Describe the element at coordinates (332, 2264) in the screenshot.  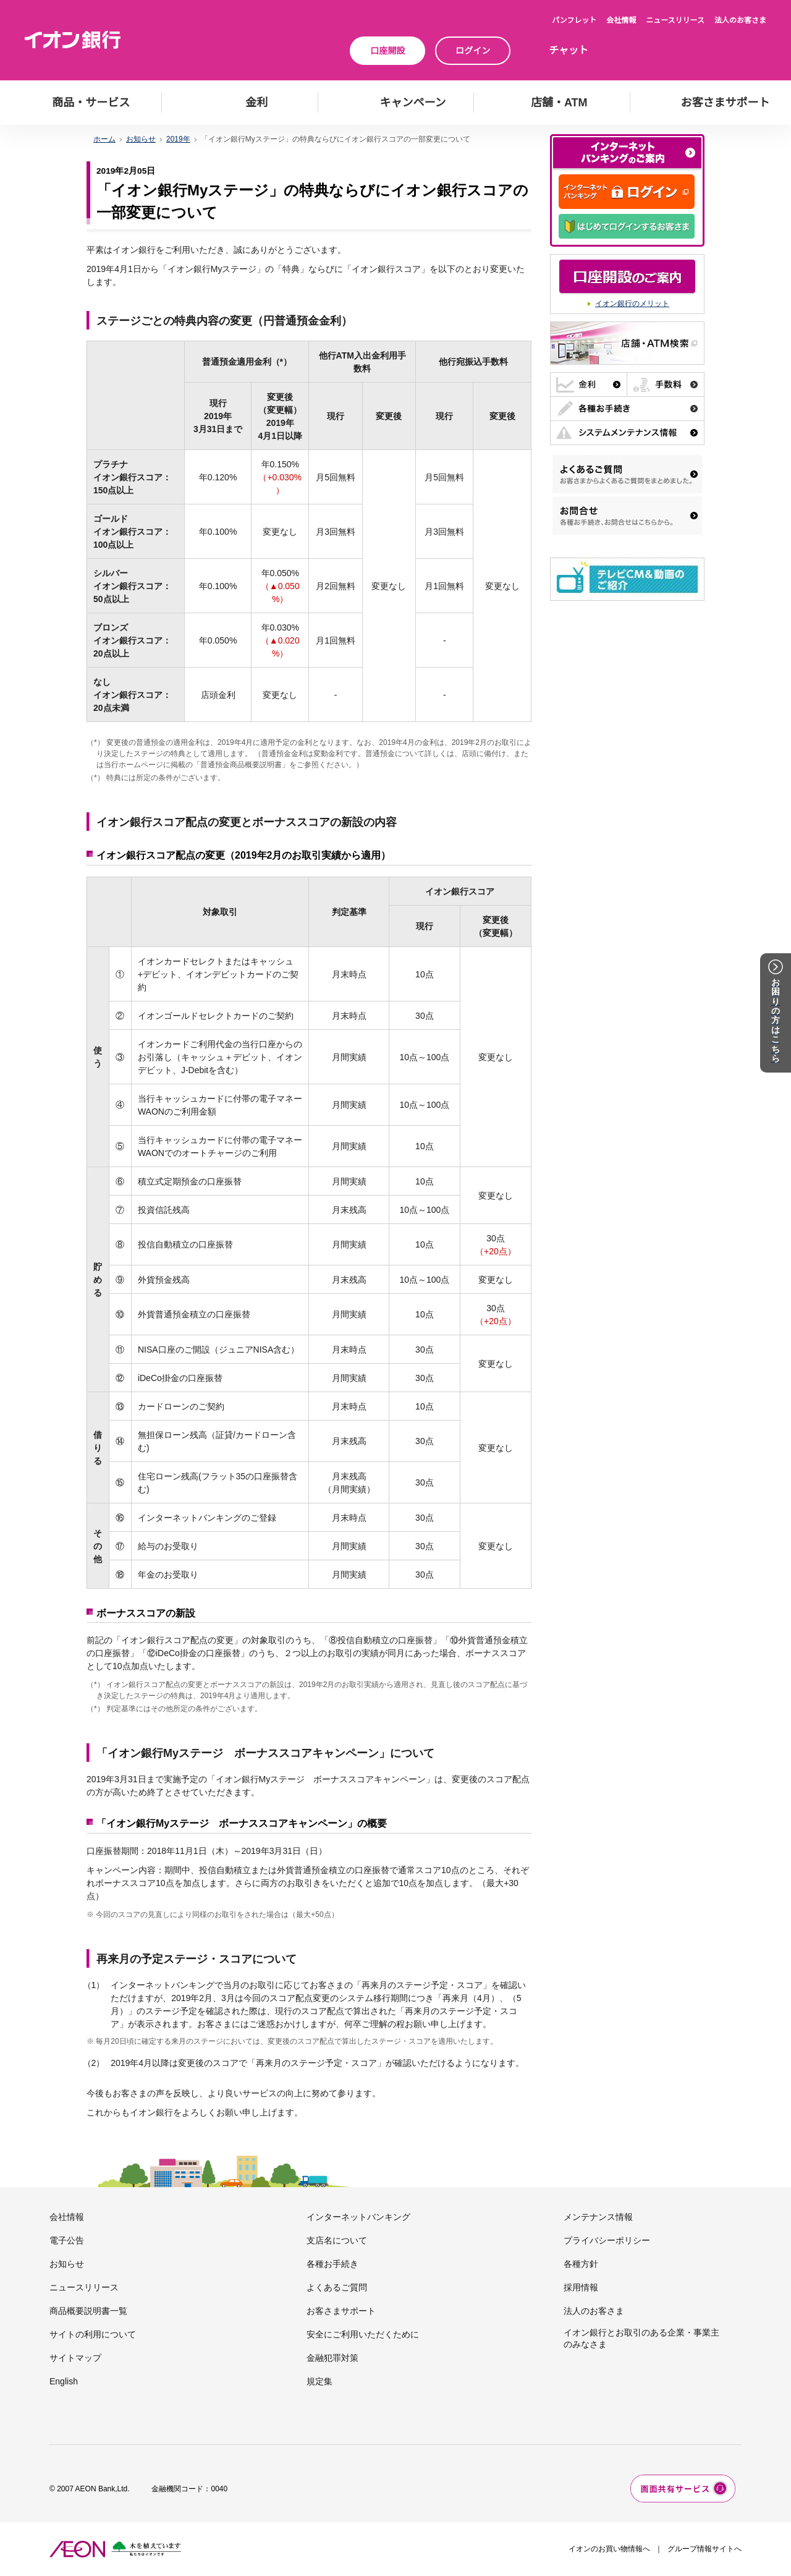
I see `各種お手続き` at that location.